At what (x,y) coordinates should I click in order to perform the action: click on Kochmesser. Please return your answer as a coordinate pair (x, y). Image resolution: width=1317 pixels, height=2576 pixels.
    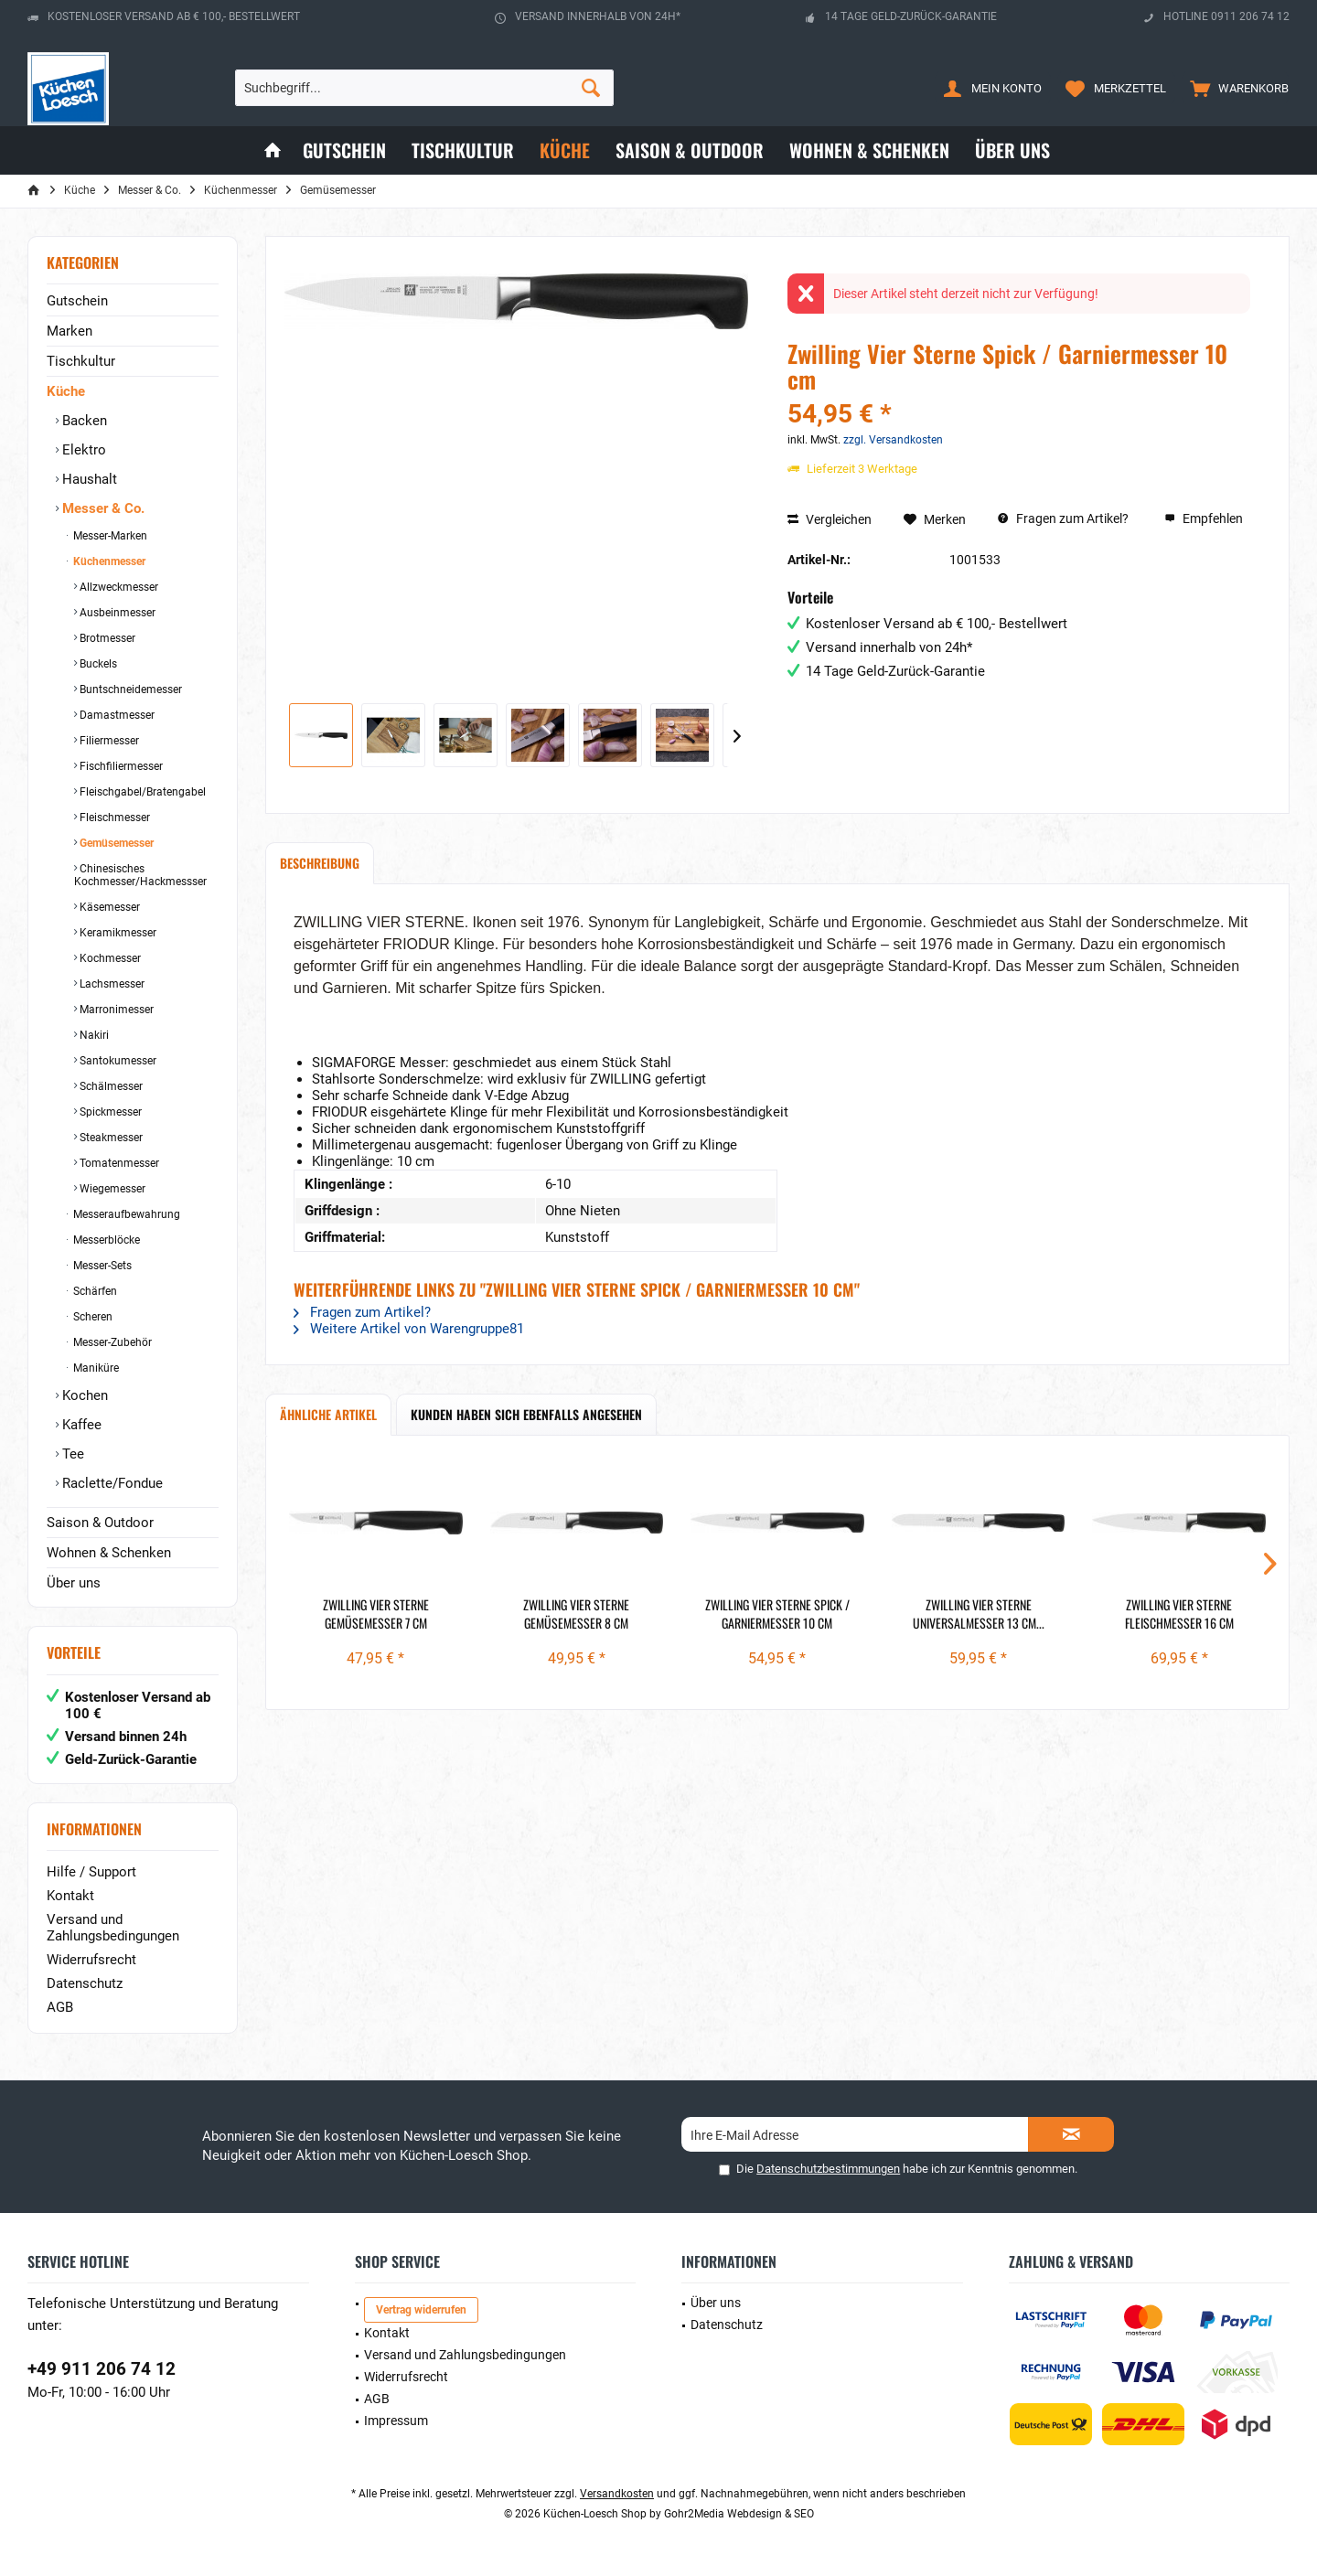
    Looking at the image, I should click on (109, 958).